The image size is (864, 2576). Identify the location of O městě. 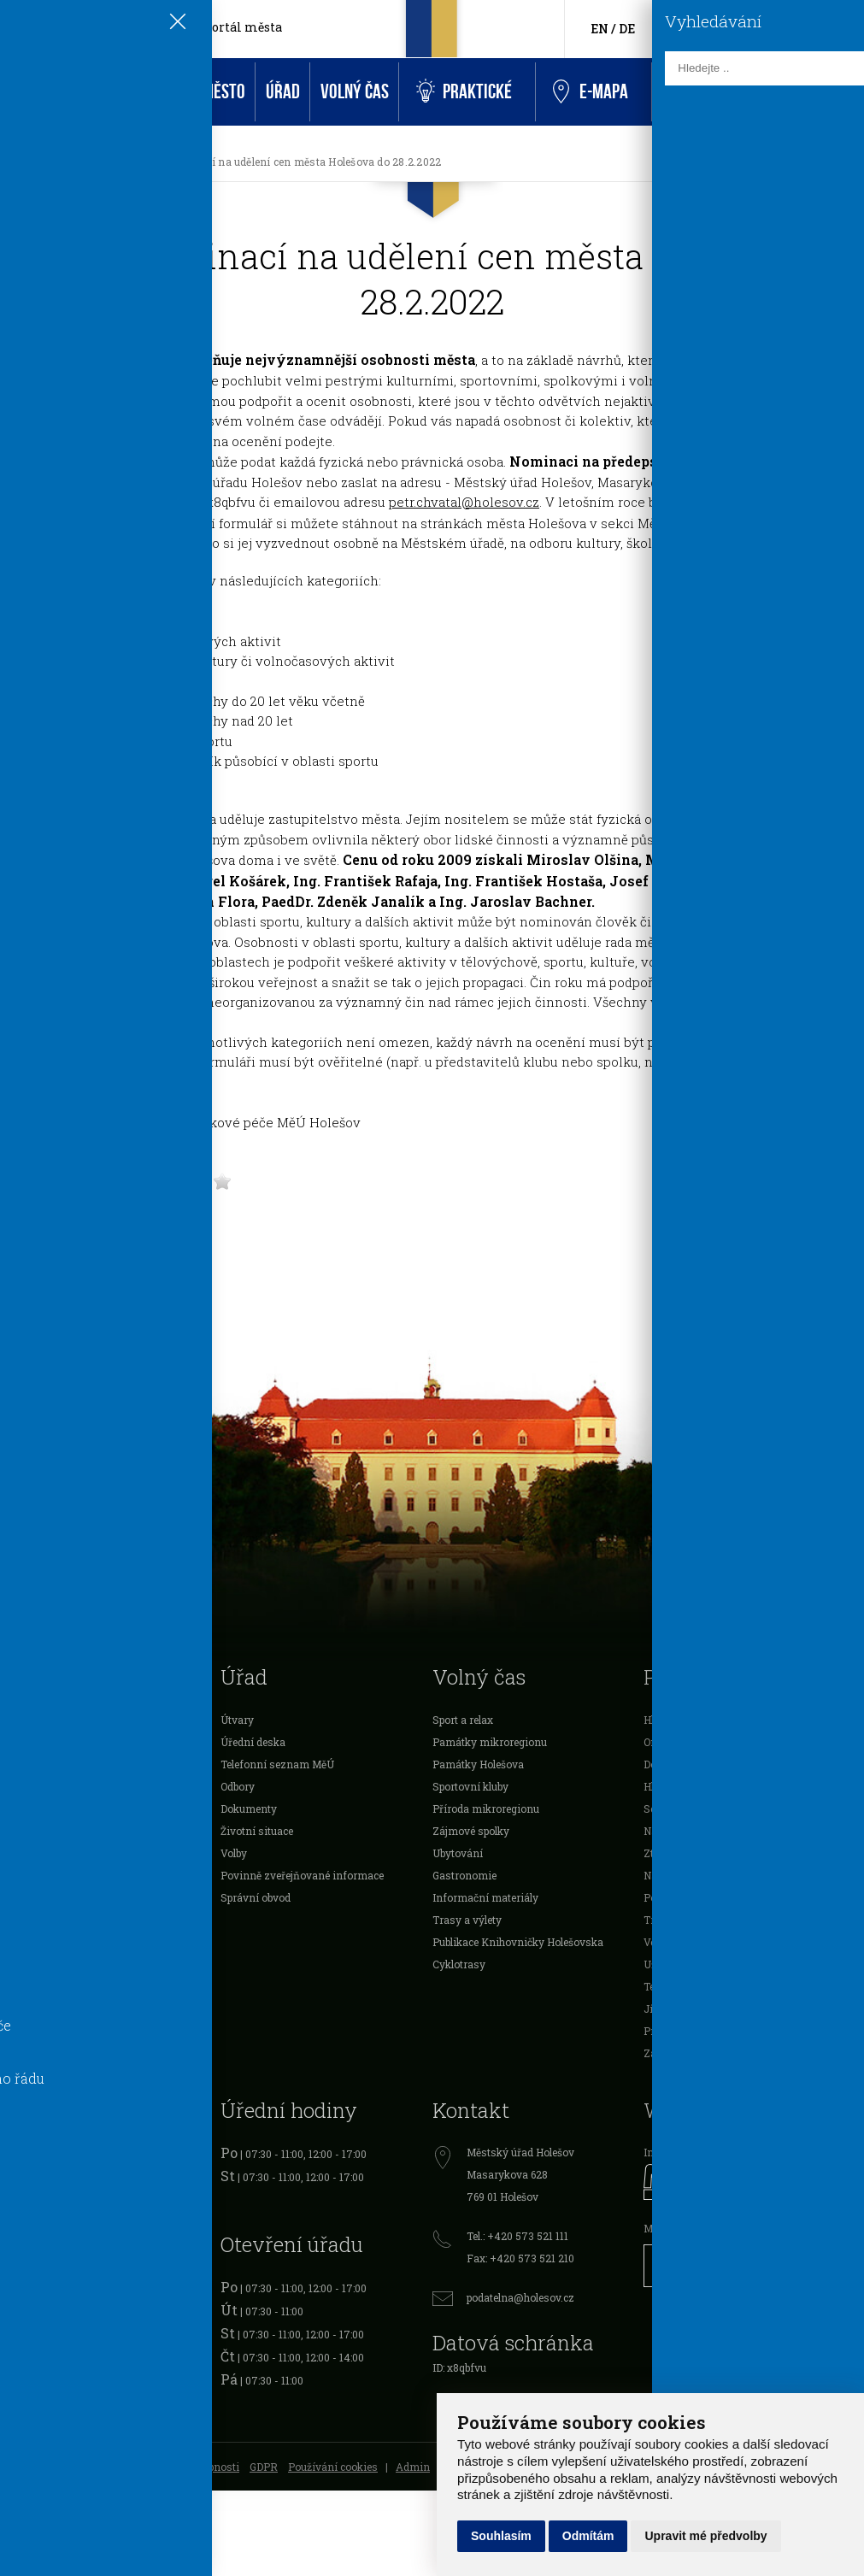
(28, 1742).